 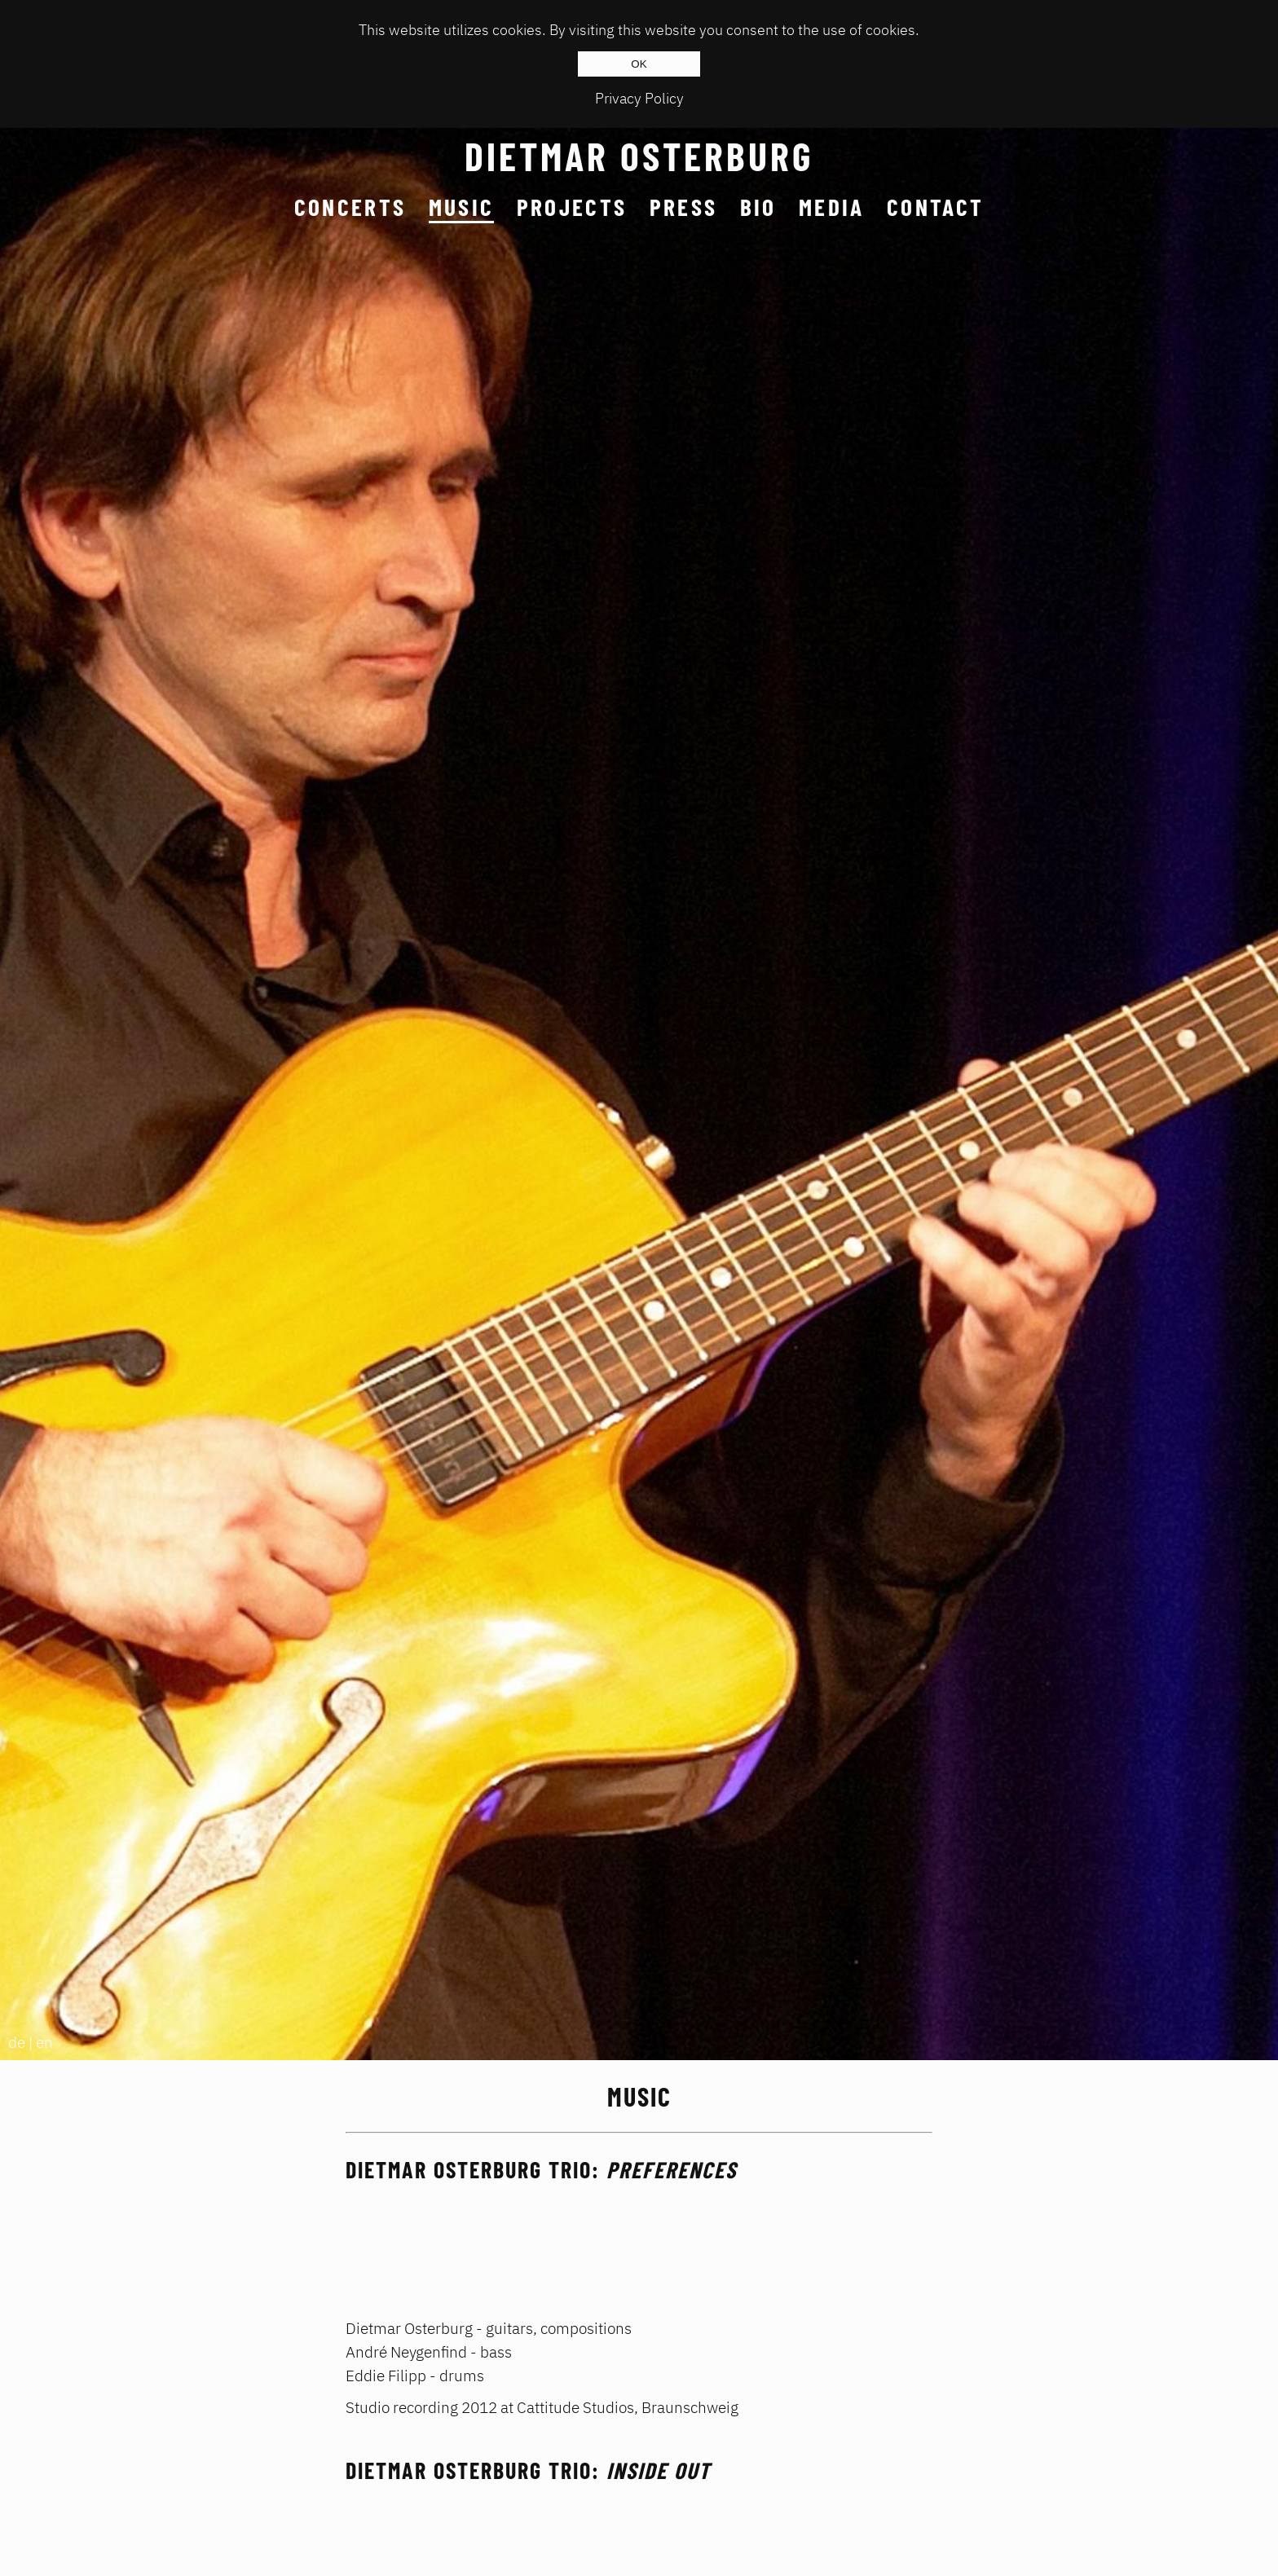 What do you see at coordinates (462, 206) in the screenshot?
I see `Music` at bounding box center [462, 206].